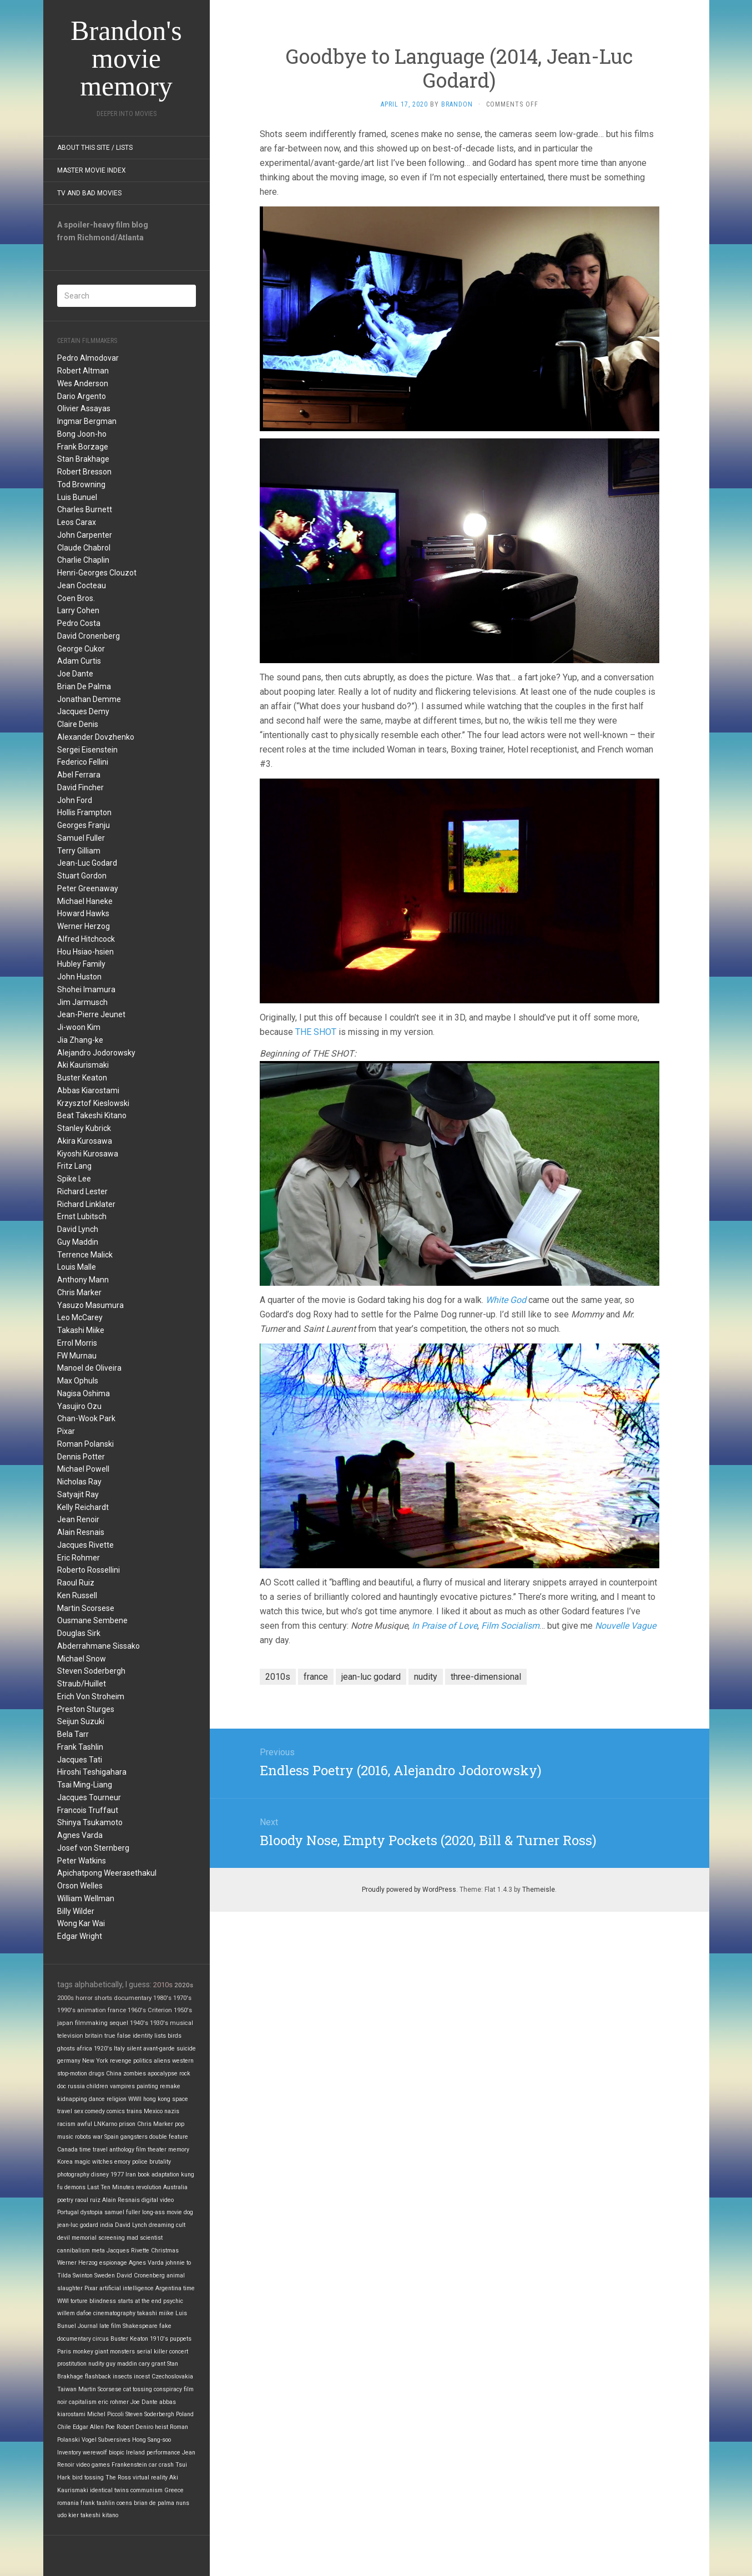  Describe the element at coordinates (122, 2086) in the screenshot. I see `vampires` at that location.